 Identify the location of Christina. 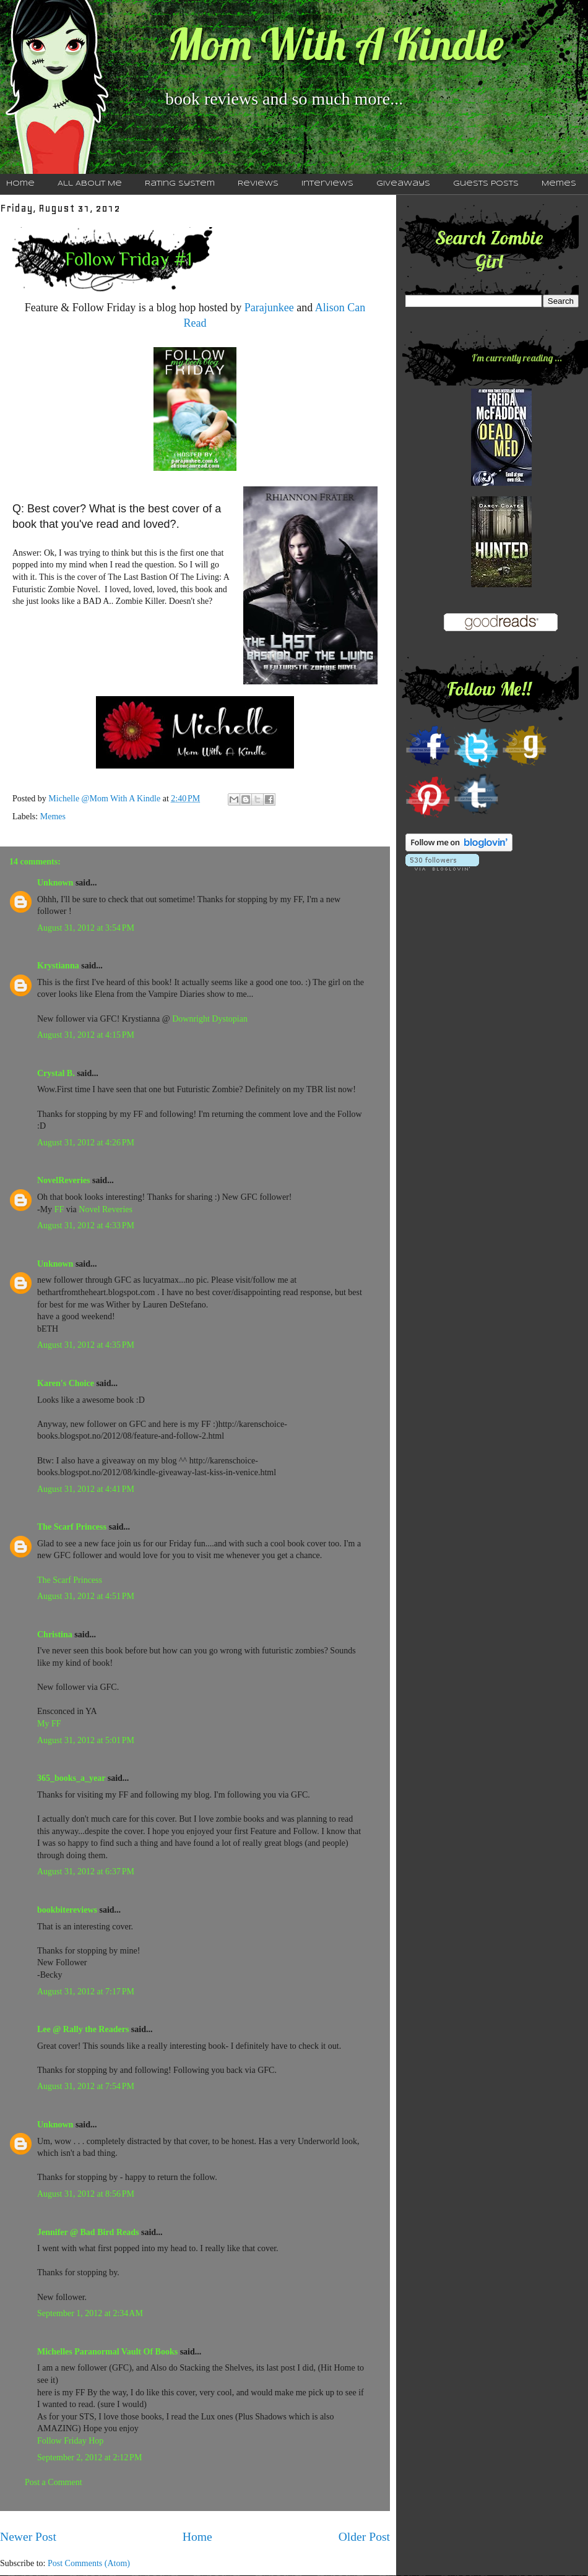
(54, 1634).